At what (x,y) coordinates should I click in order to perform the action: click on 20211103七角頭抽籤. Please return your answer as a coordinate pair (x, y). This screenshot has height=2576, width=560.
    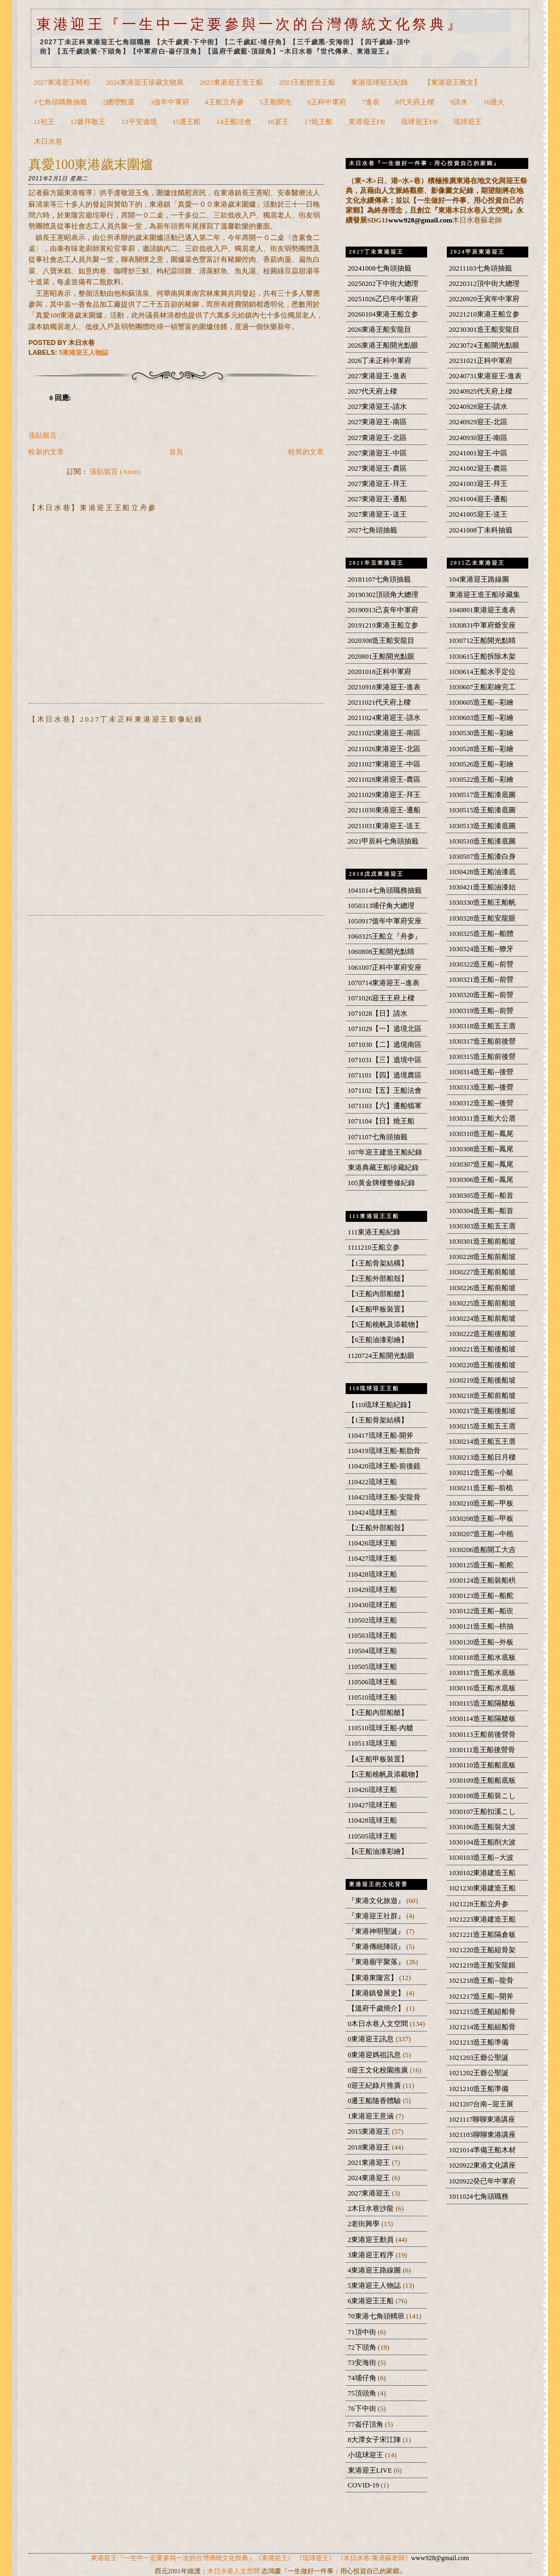
    Looking at the image, I should click on (480, 268).